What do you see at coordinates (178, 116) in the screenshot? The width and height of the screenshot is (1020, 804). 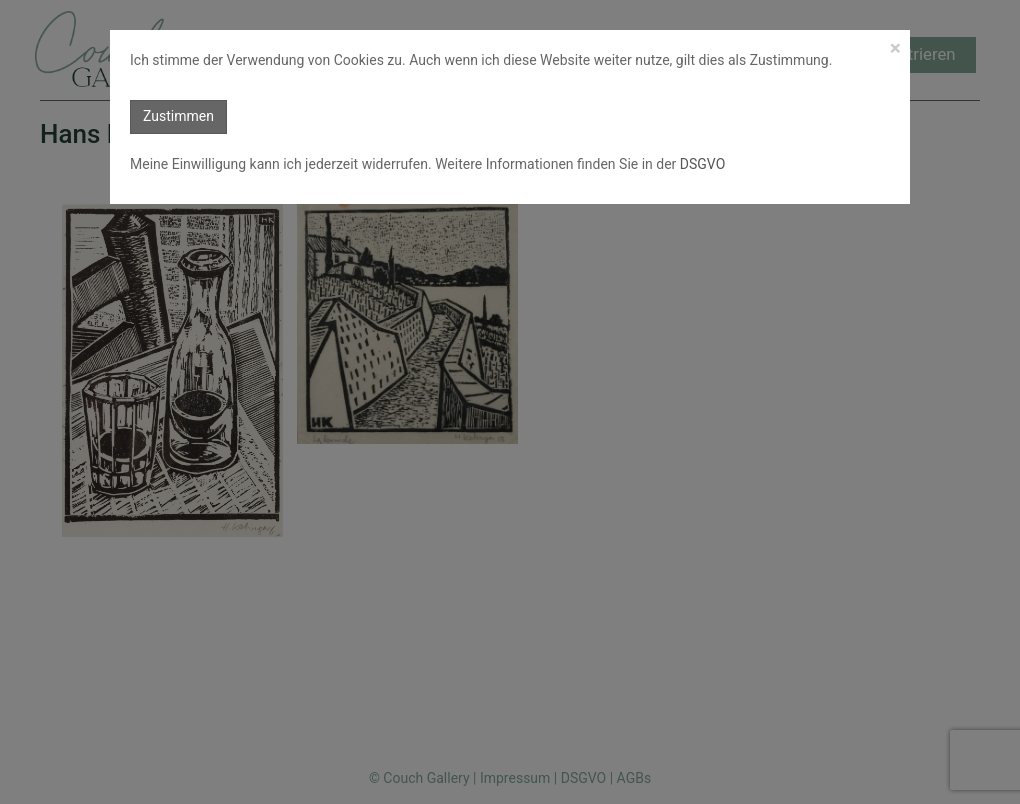 I see `Zustimmen [button]` at bounding box center [178, 116].